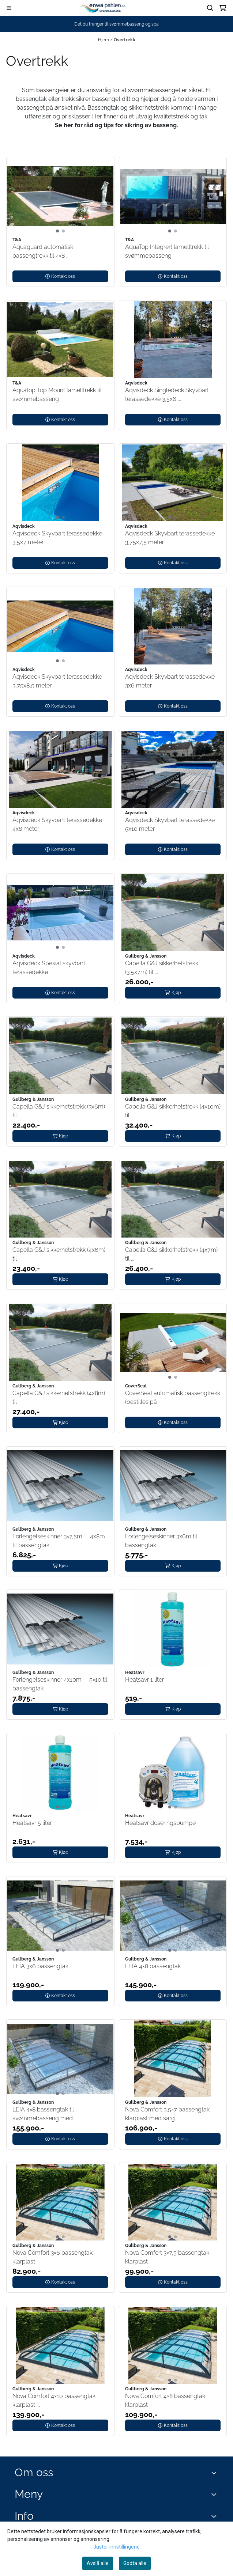  What do you see at coordinates (153, 1966) in the screenshot?
I see `LEIA 4×8 bassengtak` at bounding box center [153, 1966].